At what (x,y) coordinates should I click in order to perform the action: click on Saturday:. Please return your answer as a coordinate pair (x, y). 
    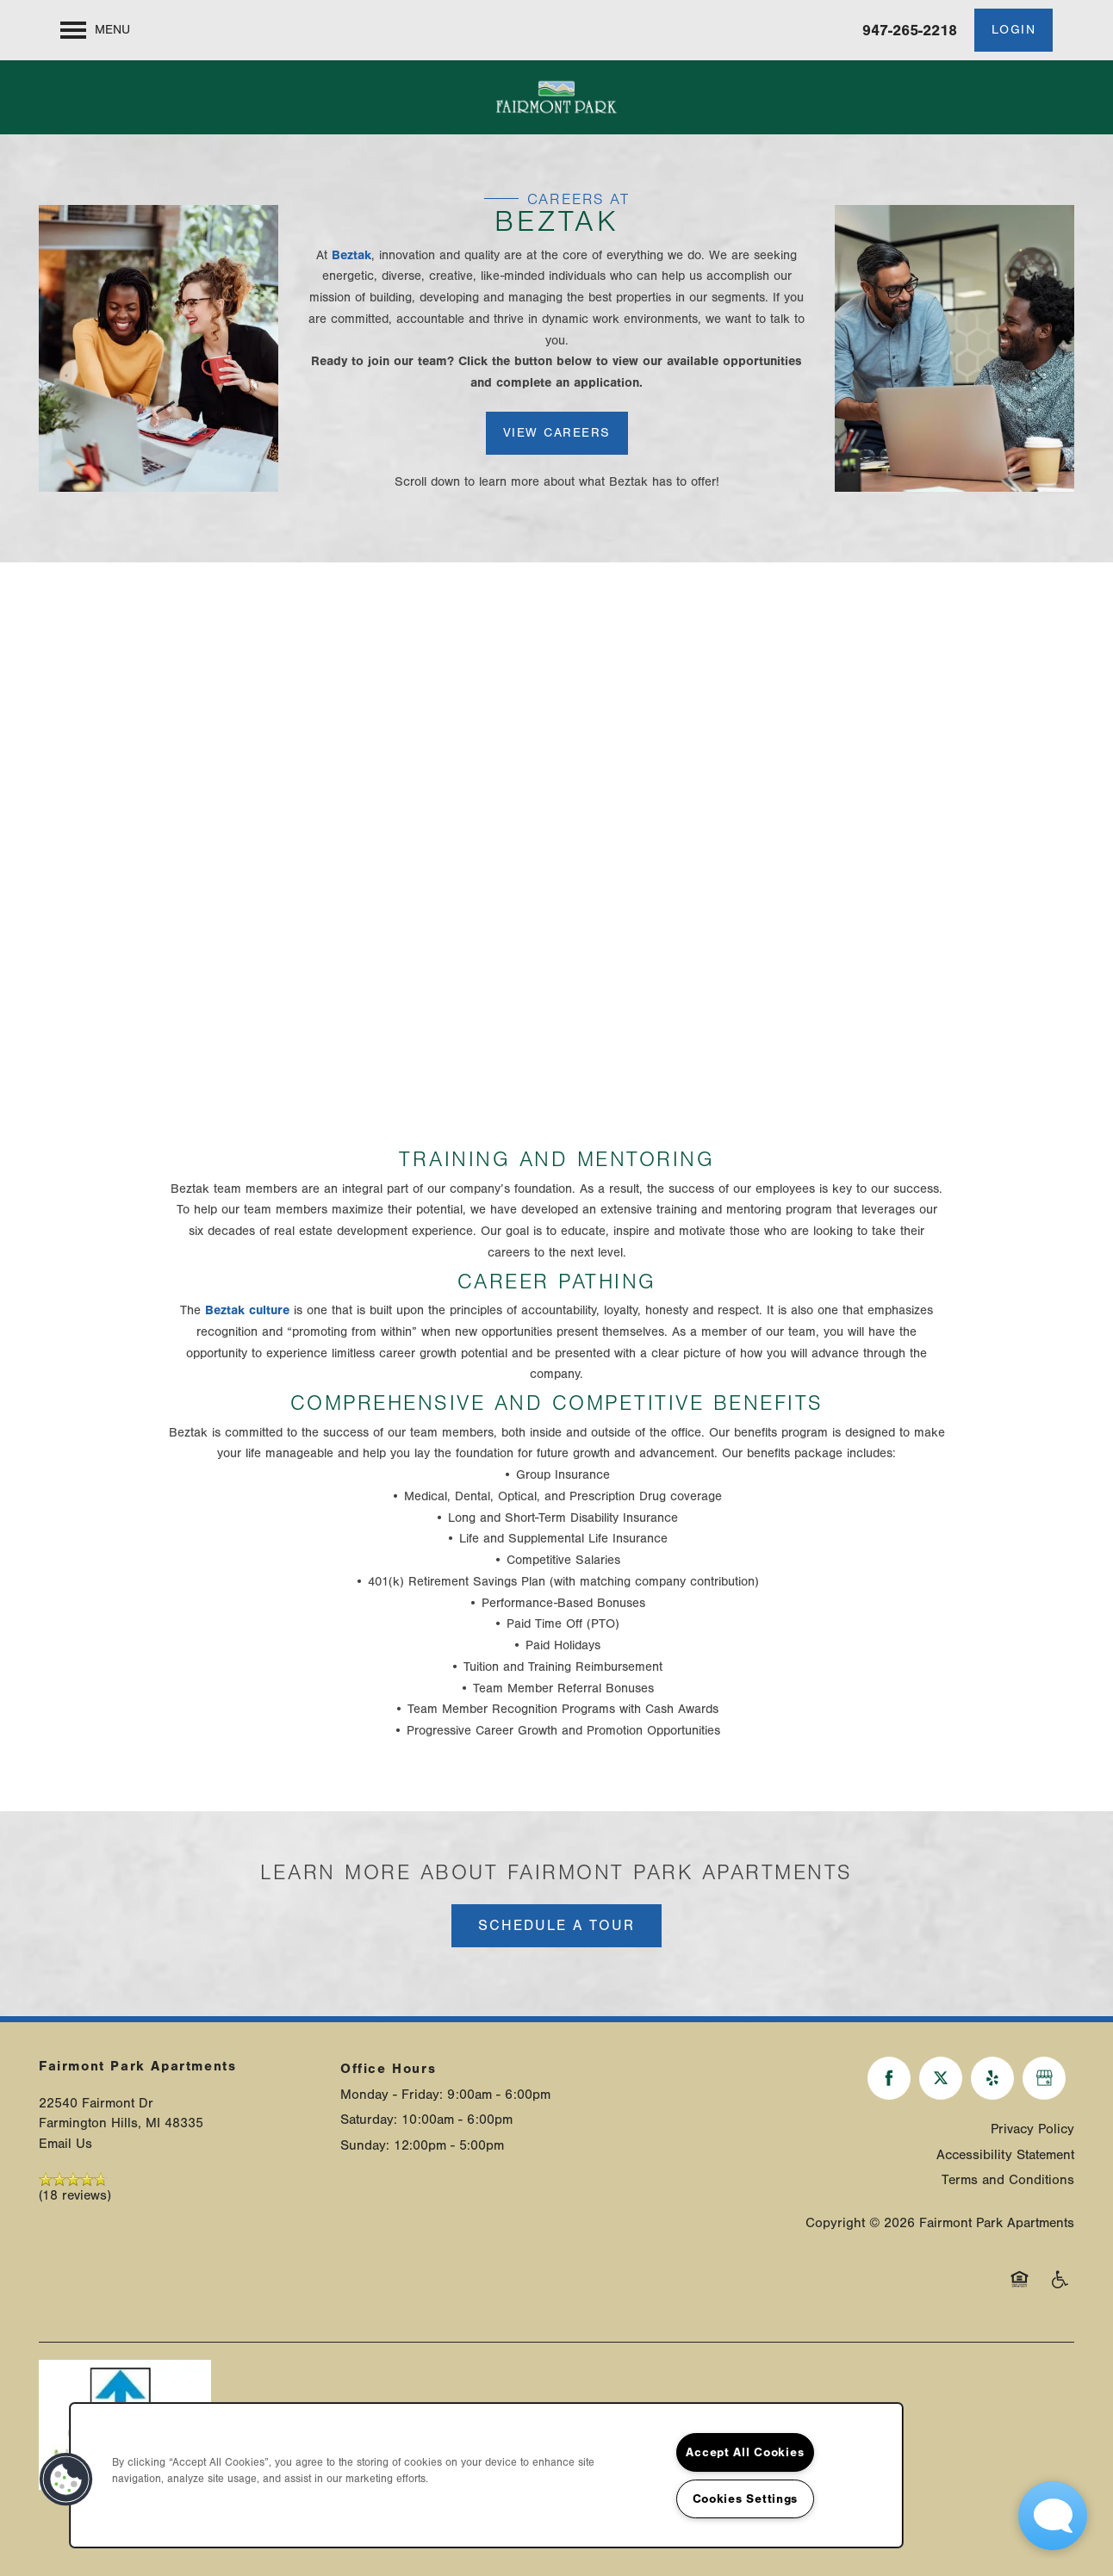
    Looking at the image, I should click on (368, 2119).